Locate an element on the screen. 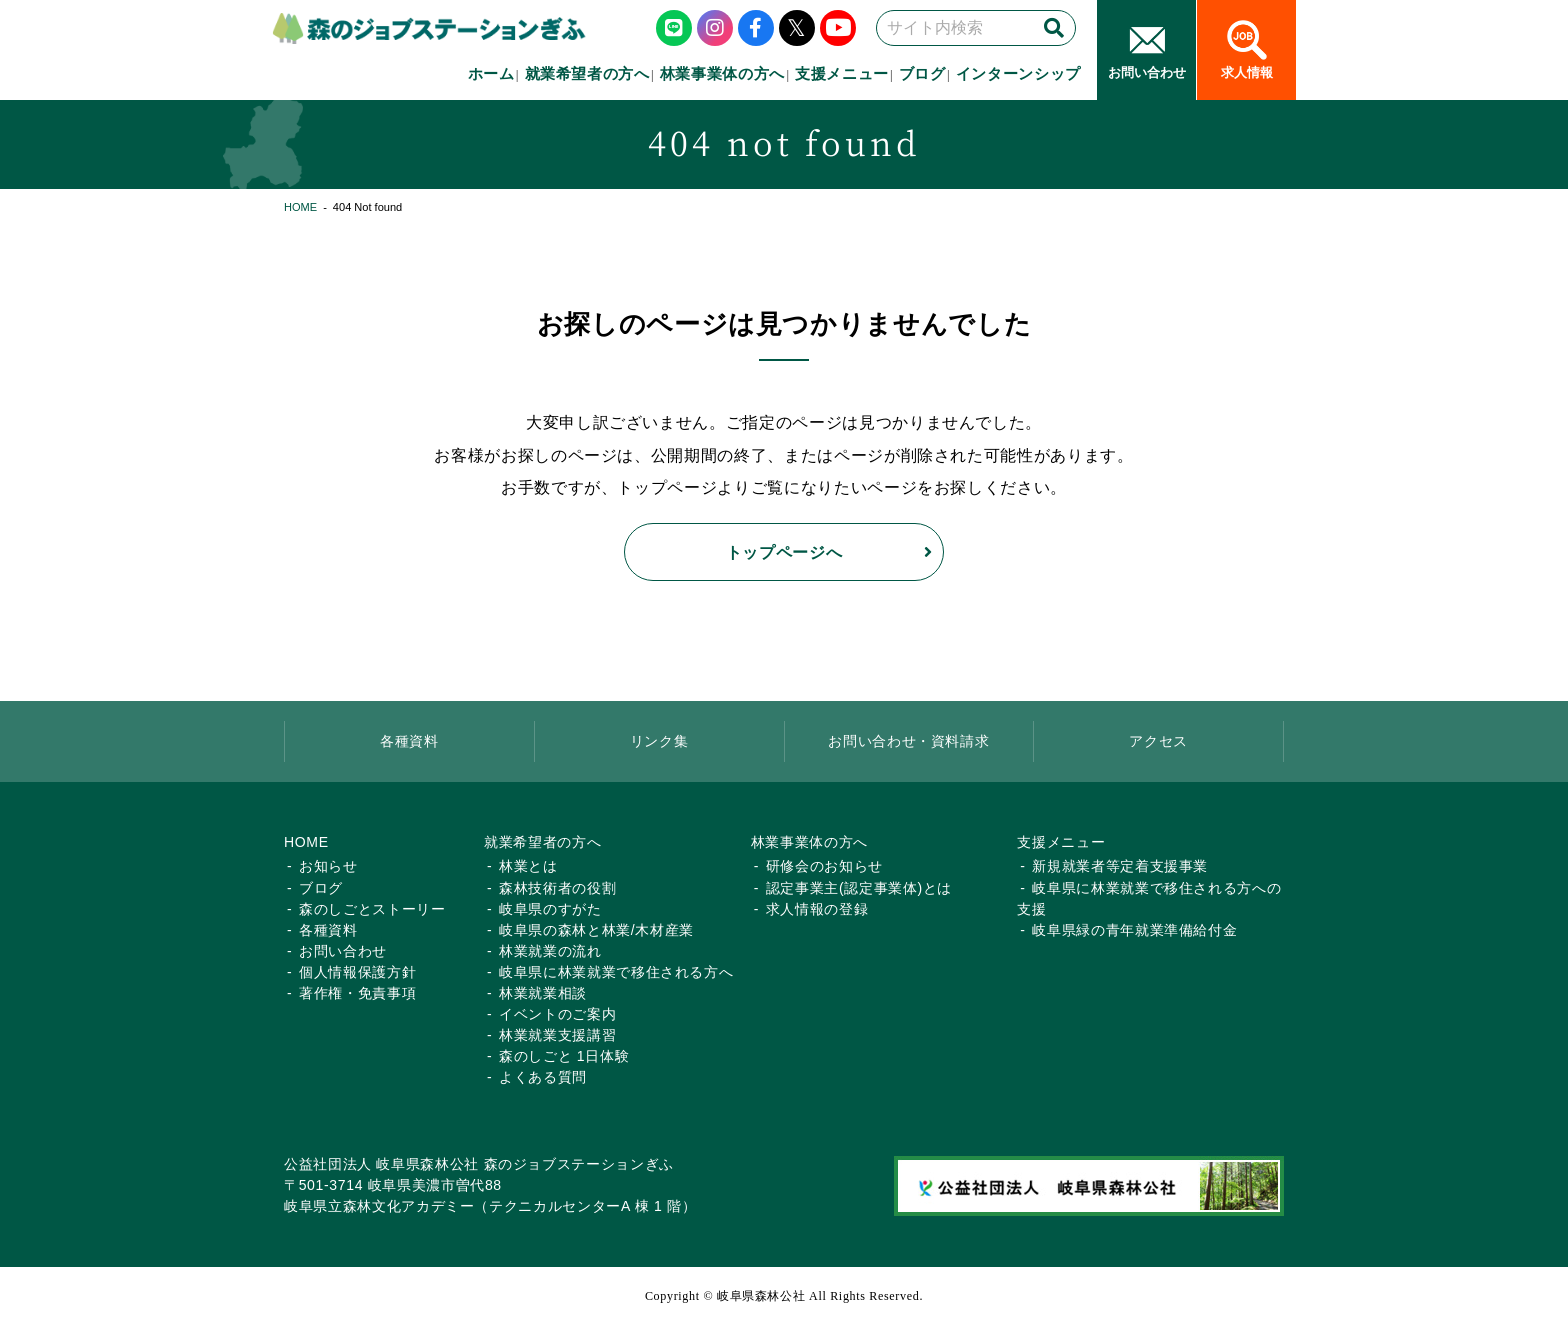  新規就業者等定着支援事業 is located at coordinates (1120, 866).